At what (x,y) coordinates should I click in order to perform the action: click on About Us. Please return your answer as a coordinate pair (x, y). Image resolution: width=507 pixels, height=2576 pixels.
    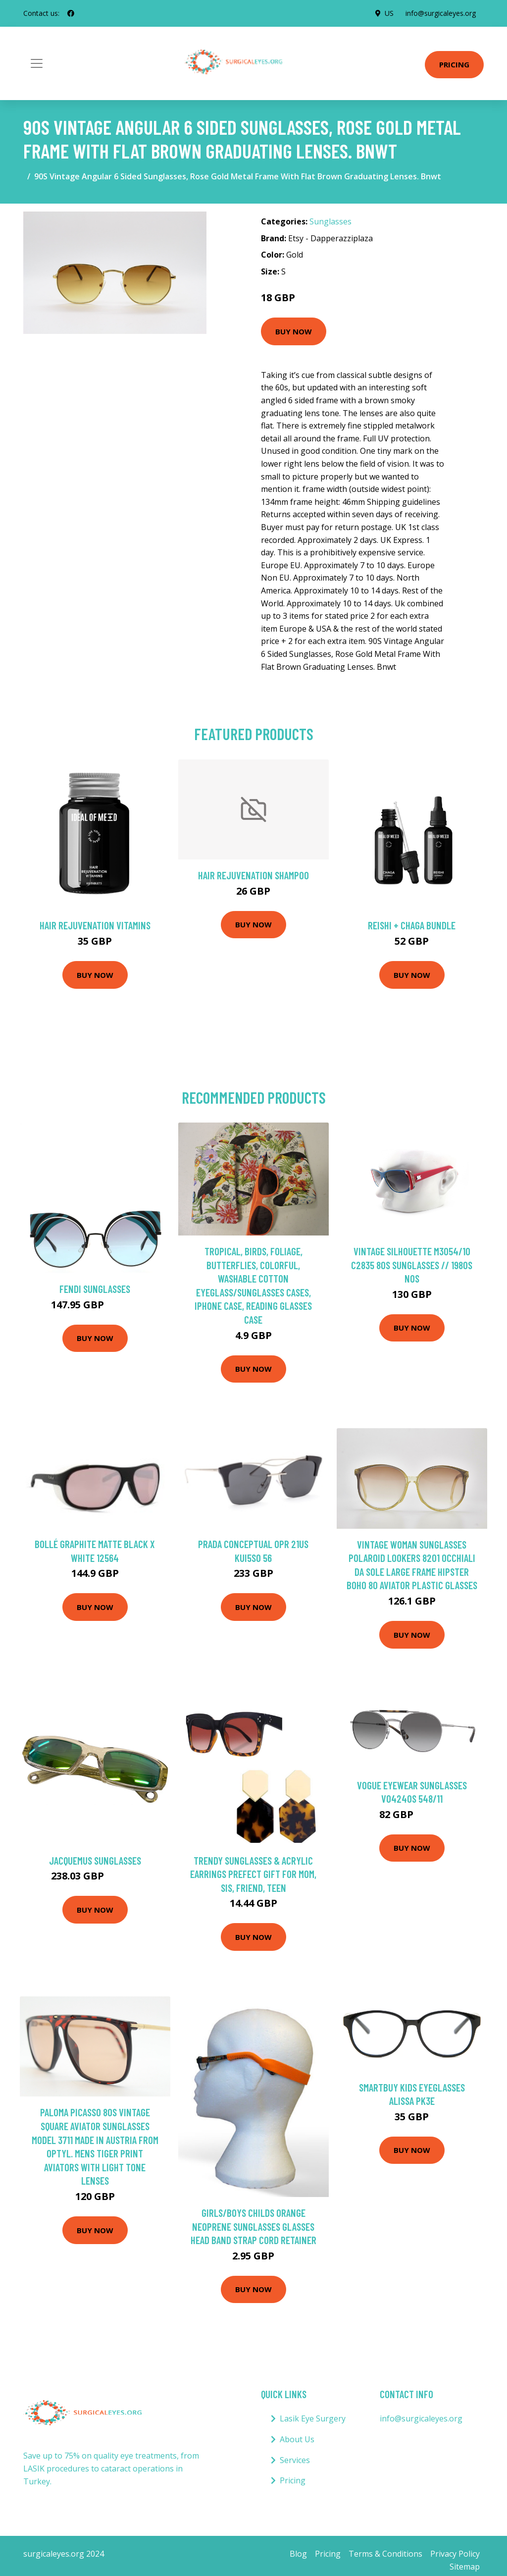
    Looking at the image, I should click on (297, 2439).